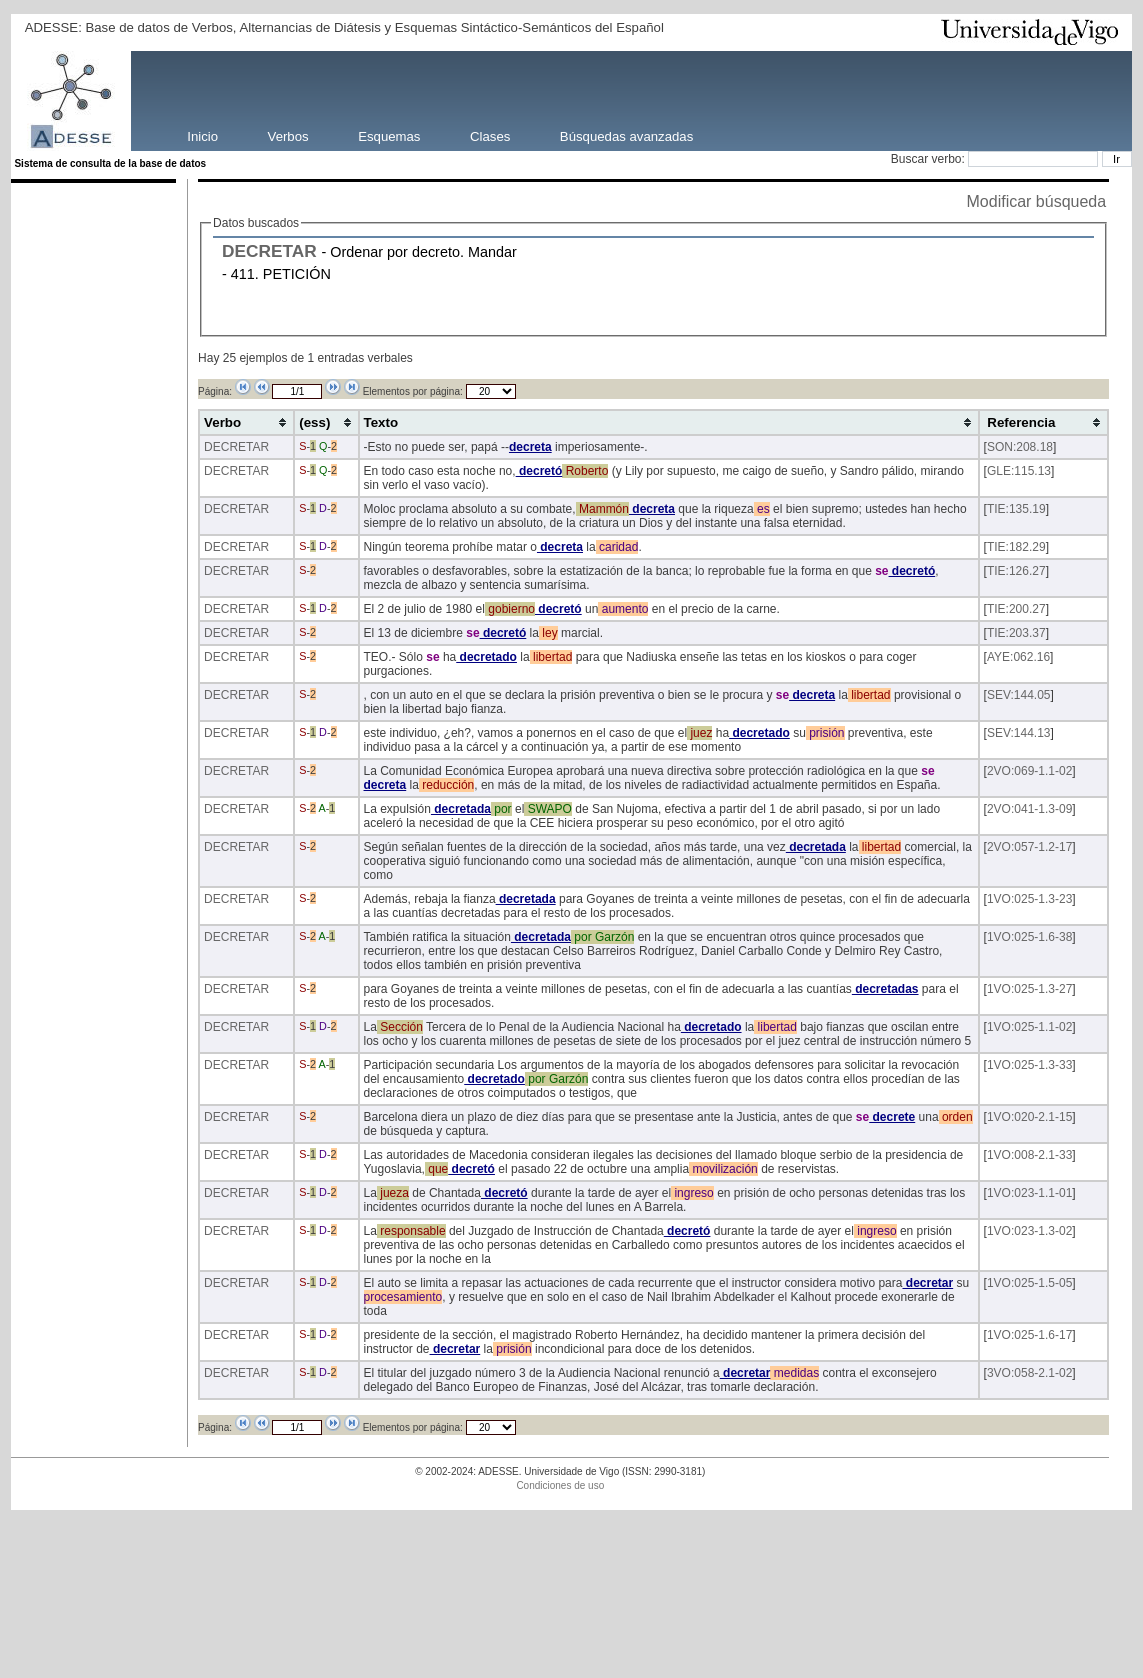  I want to click on 3VO:058-2.1-02, so click(1029, 1373).